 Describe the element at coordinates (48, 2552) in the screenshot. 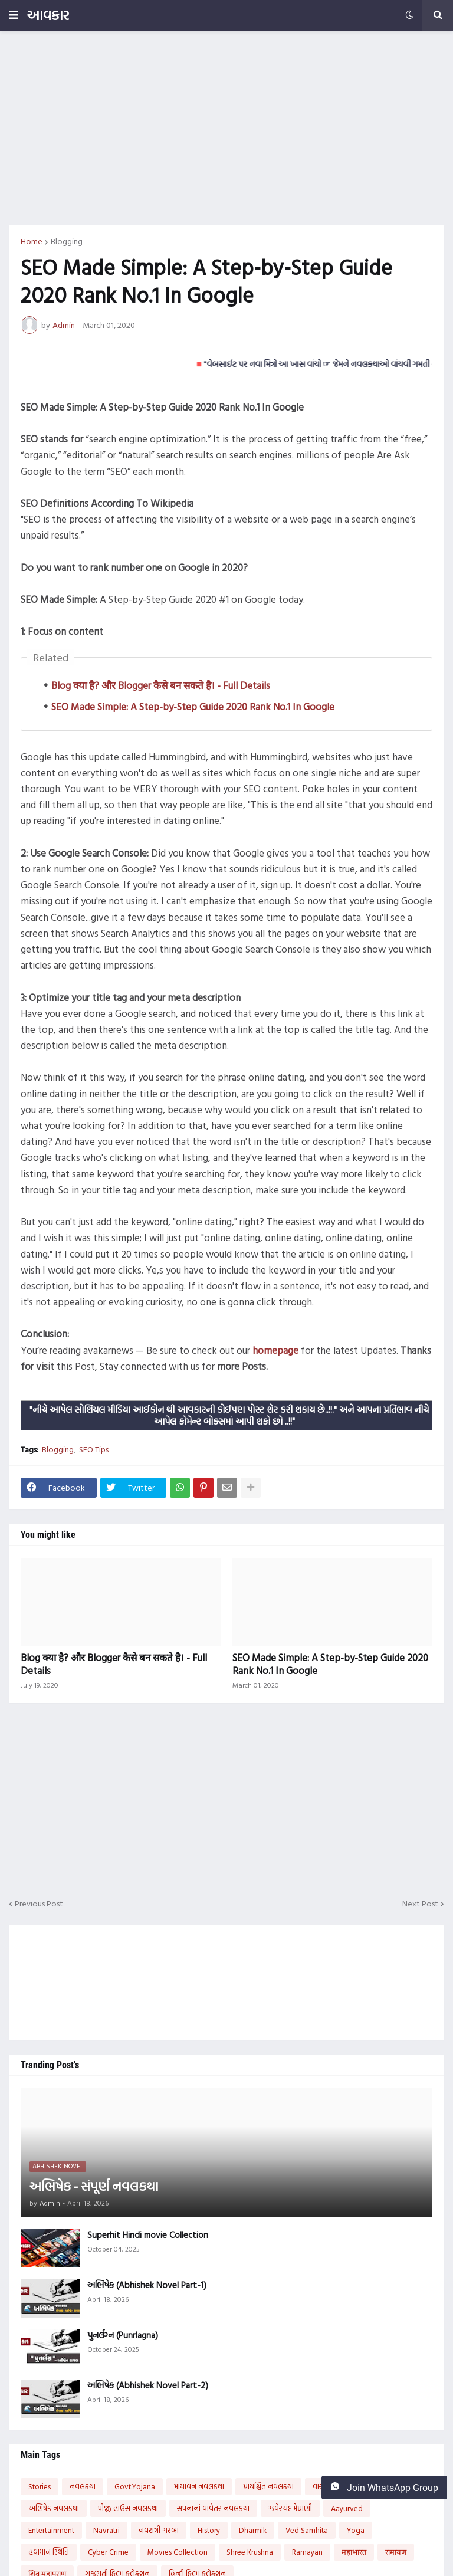

I see `હવામાન સ્થિતિ` at that location.